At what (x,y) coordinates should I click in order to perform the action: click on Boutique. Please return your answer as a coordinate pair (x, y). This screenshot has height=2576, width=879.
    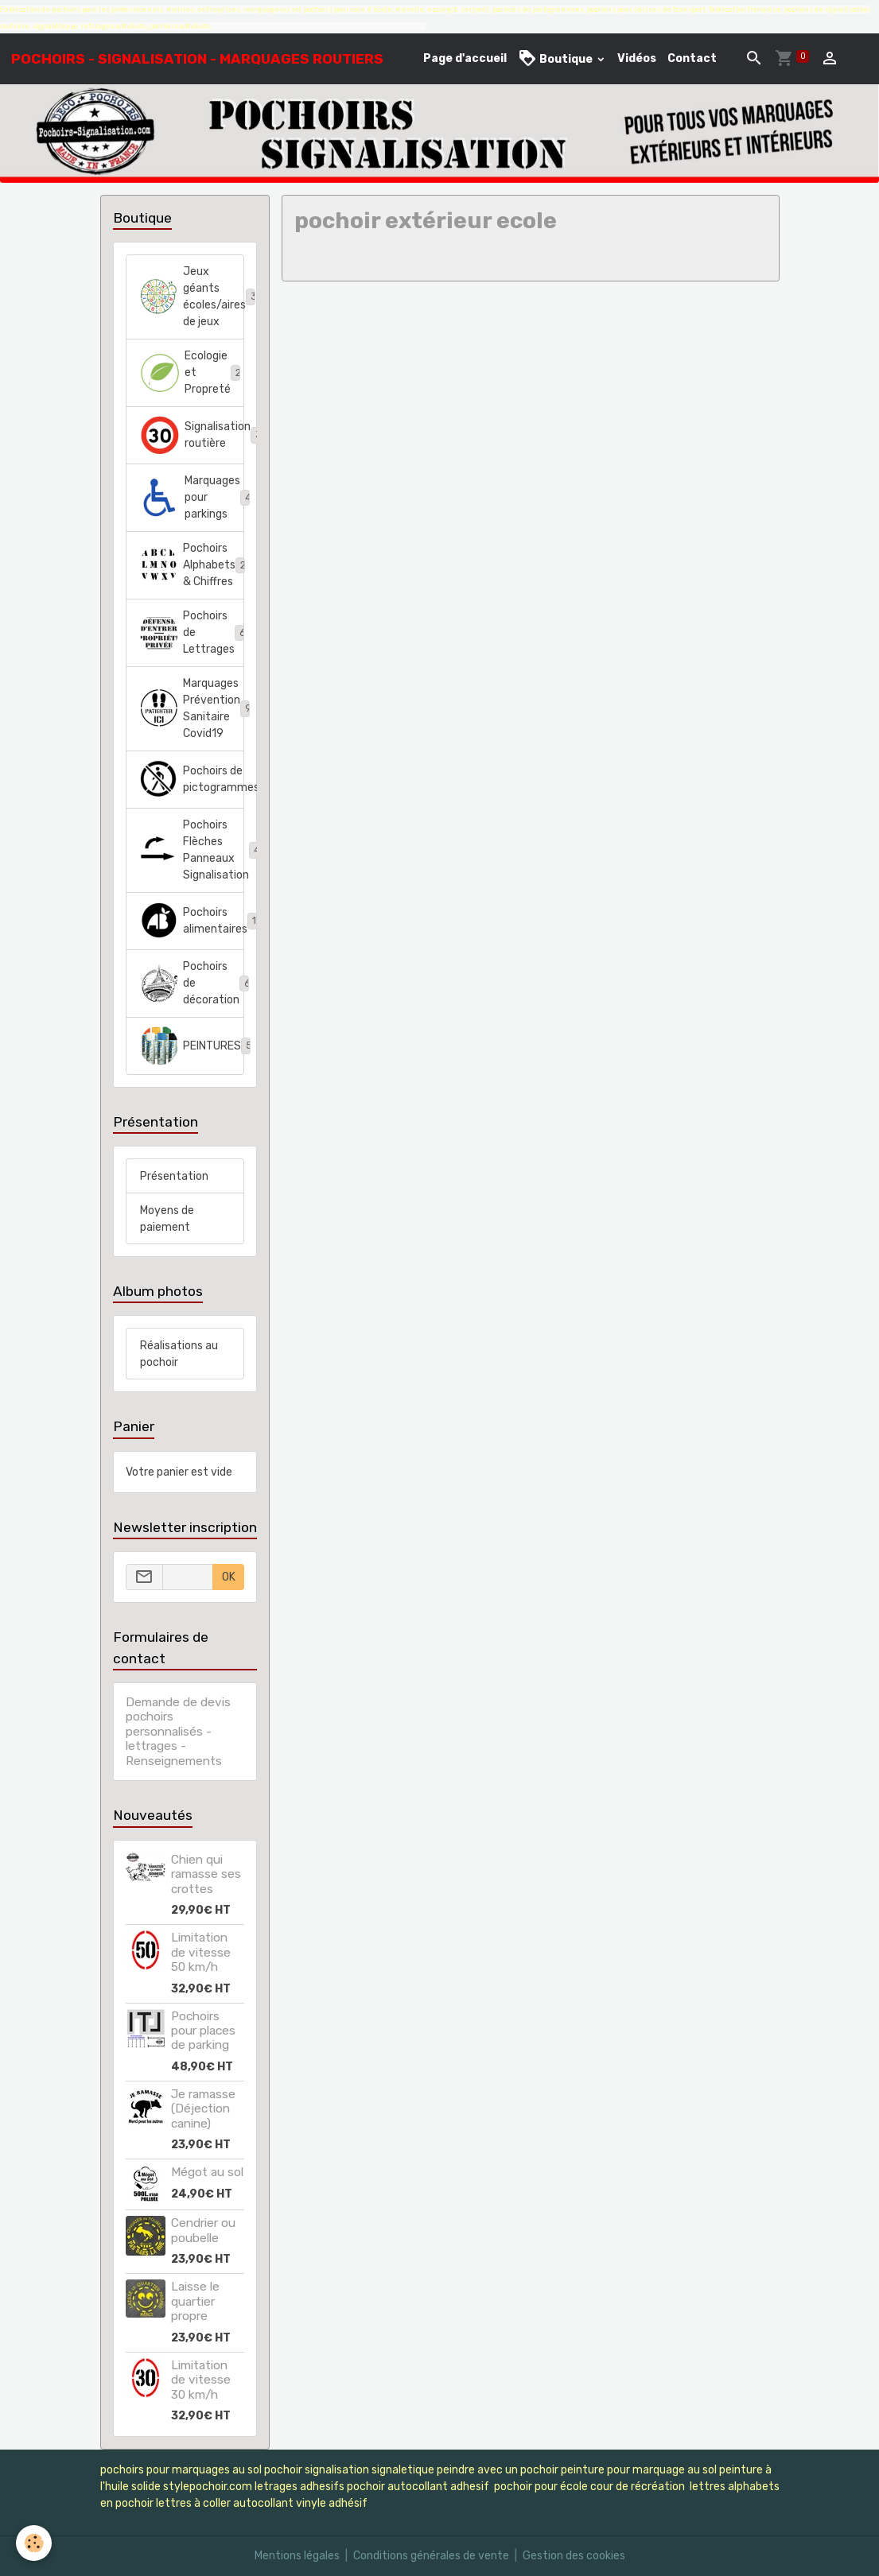
    Looking at the image, I should click on (556, 58).